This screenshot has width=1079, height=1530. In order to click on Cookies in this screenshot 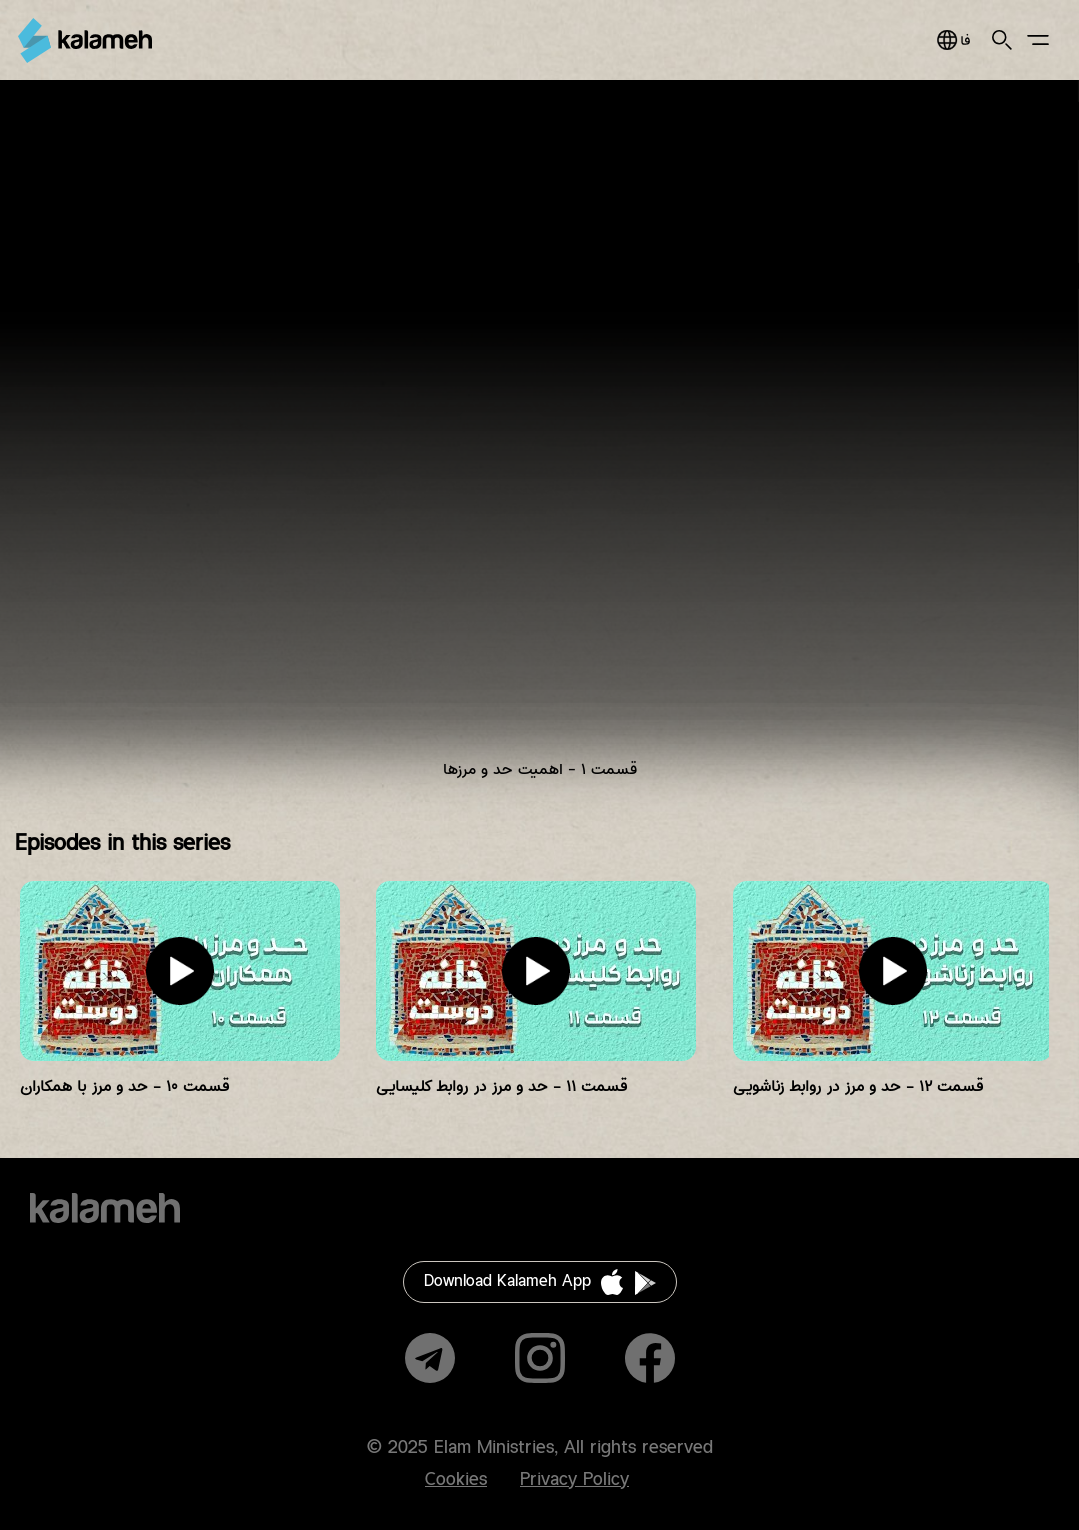, I will do `click(456, 1480)`.